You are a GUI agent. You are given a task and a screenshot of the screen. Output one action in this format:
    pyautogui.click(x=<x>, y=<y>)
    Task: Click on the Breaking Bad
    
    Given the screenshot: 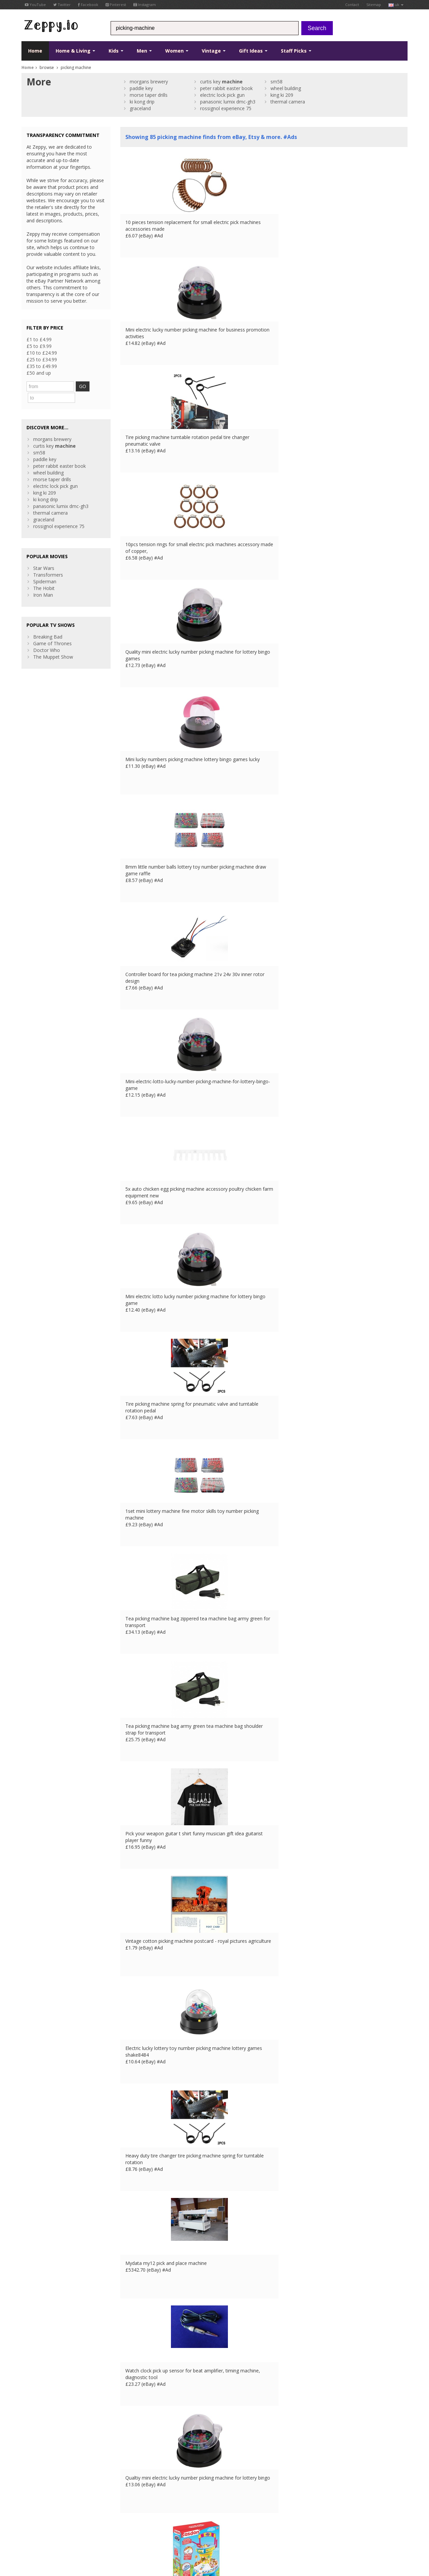 What is the action you would take?
    pyautogui.click(x=47, y=624)
    